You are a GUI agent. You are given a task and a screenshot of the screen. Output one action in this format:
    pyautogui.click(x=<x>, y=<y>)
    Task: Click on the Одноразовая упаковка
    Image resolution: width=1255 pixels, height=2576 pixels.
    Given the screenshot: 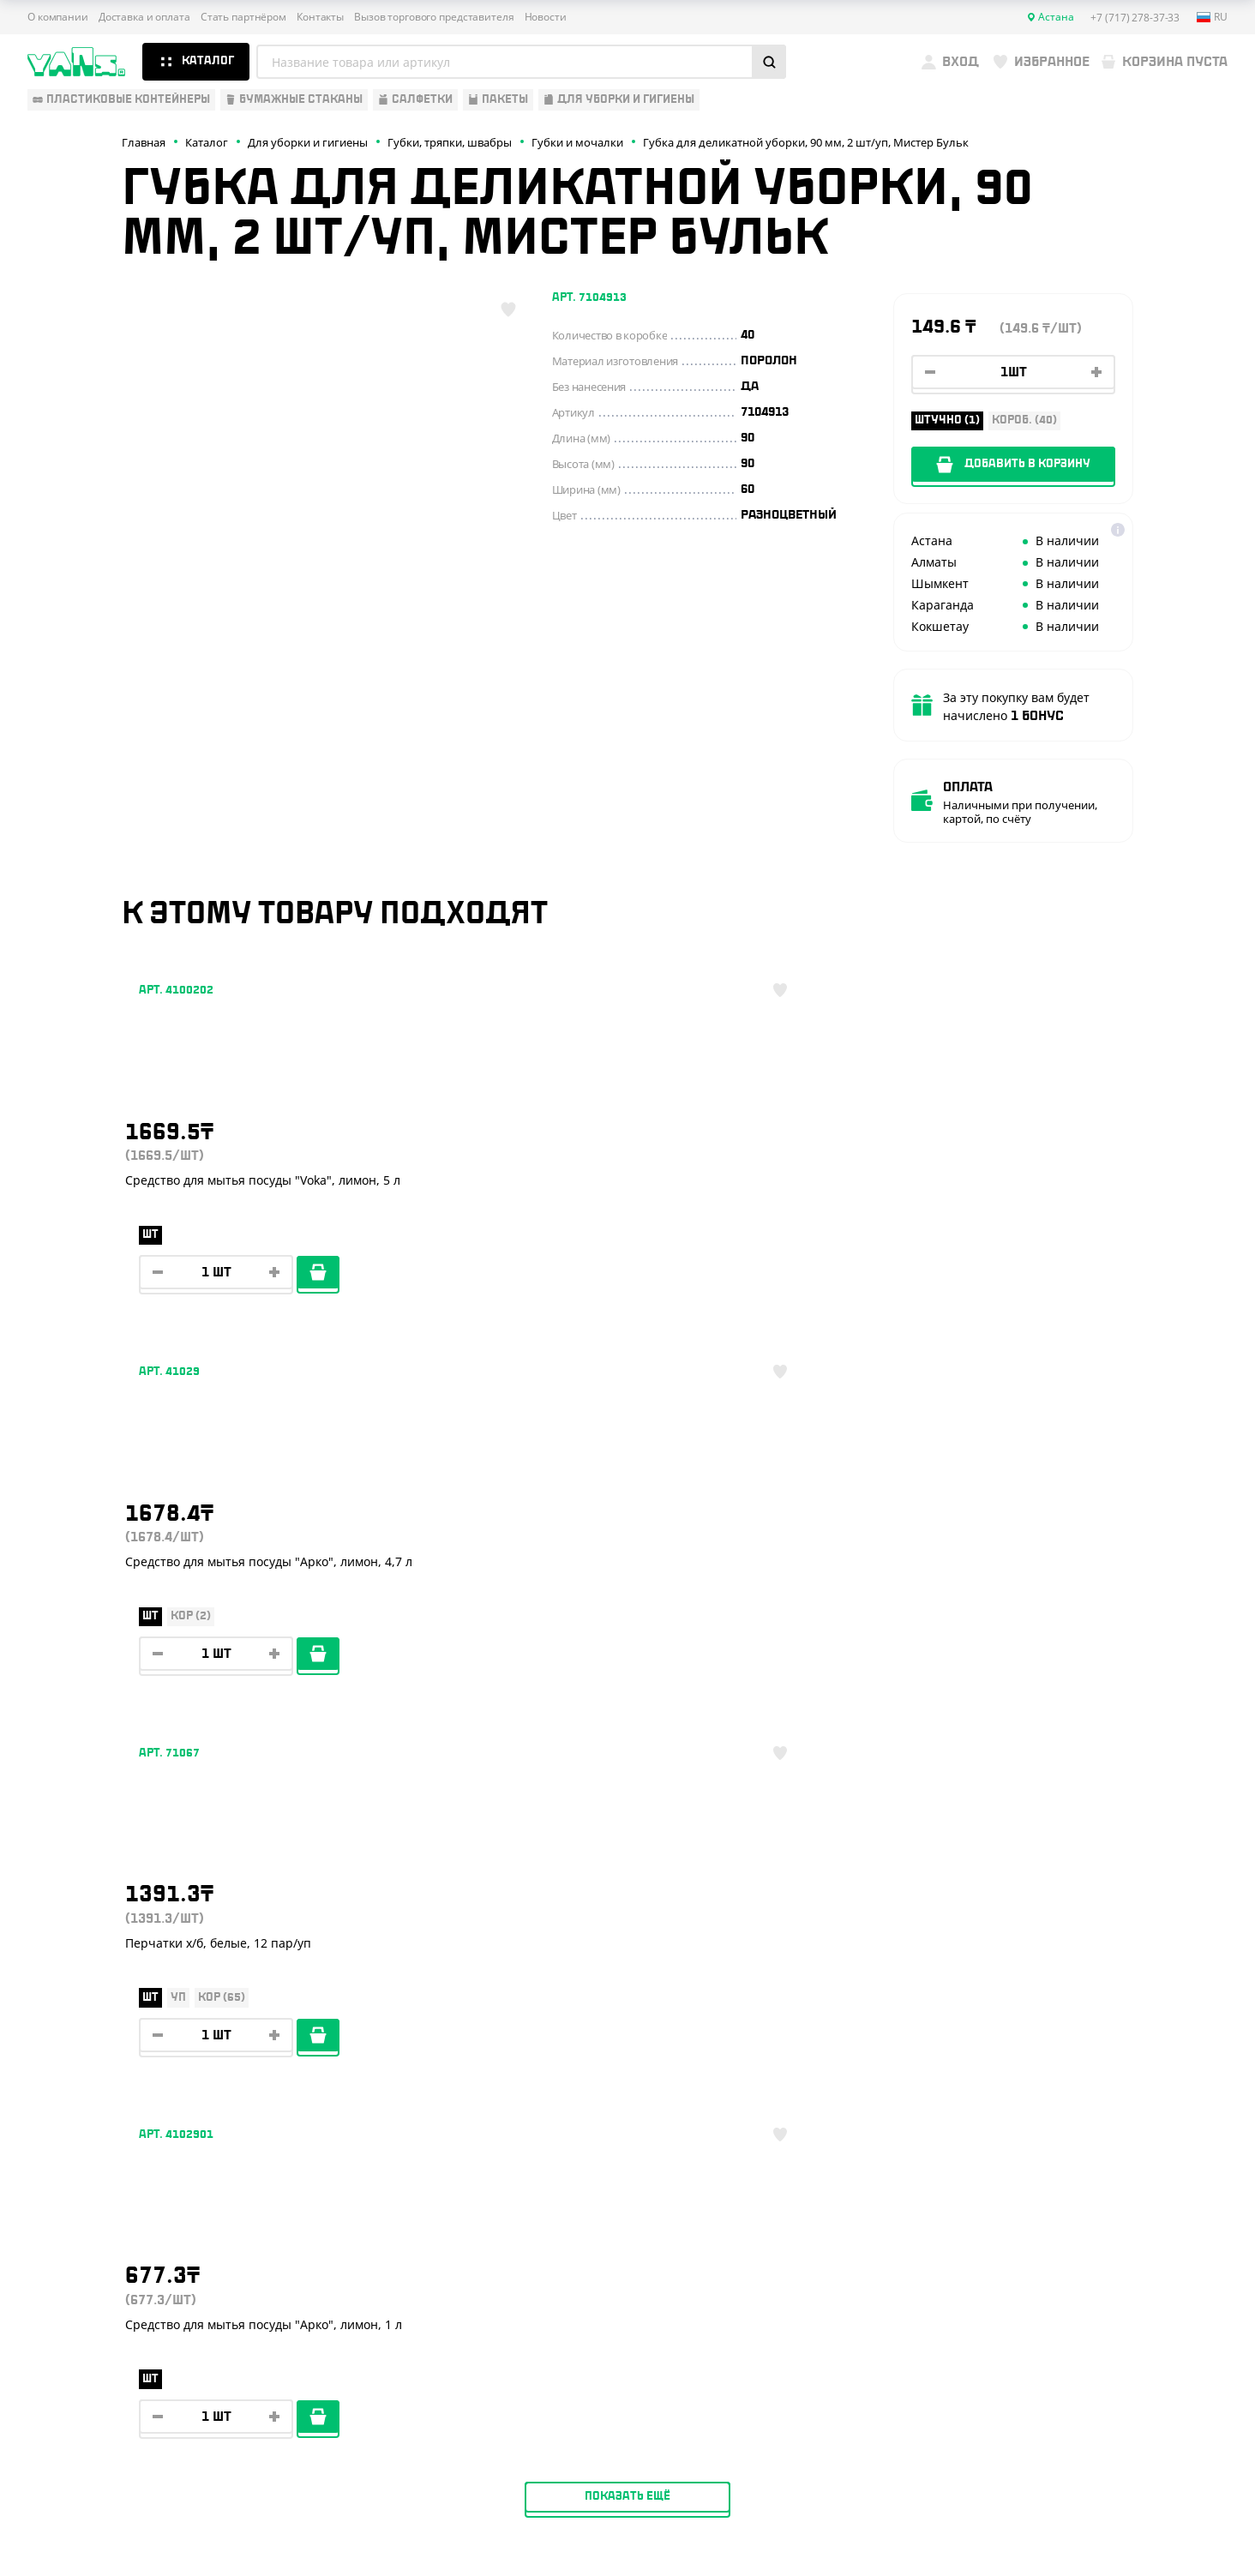 What is the action you would take?
    pyautogui.click(x=102, y=2102)
    